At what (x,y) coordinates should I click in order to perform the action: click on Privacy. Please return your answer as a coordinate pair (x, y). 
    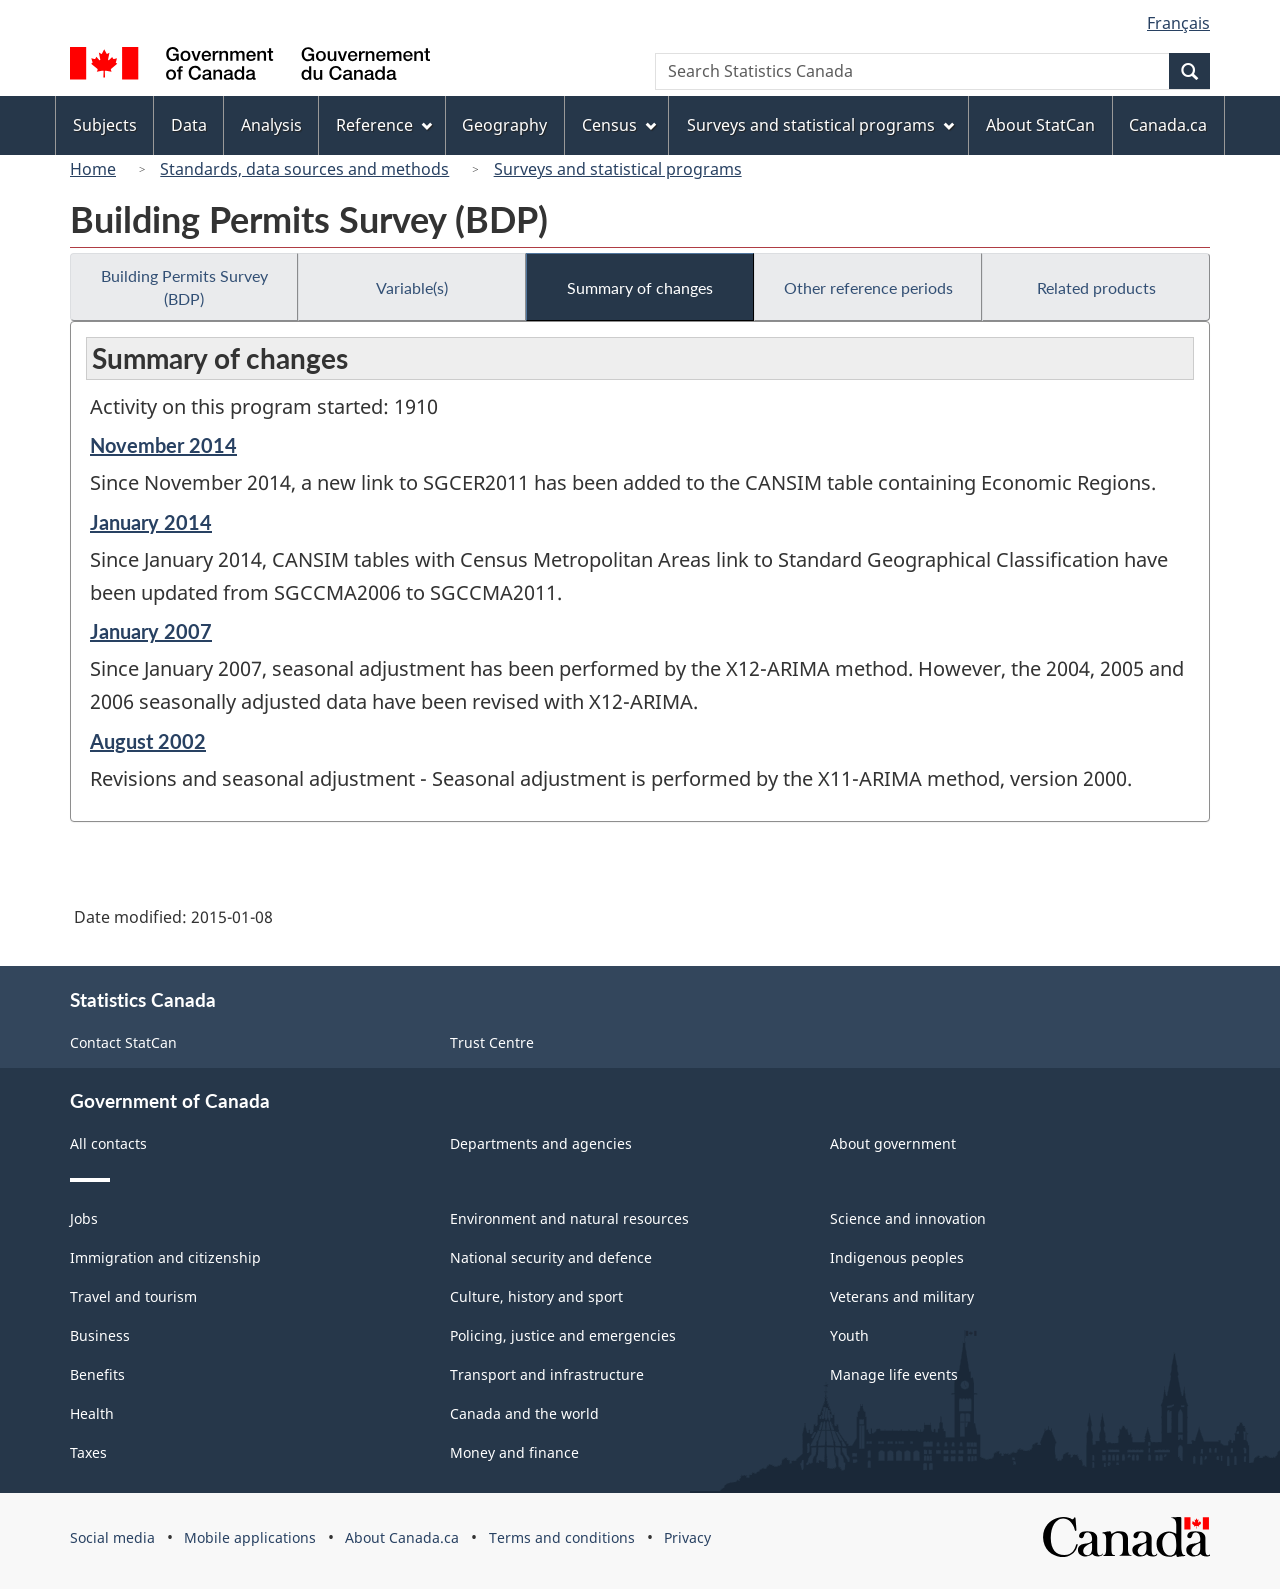
    Looking at the image, I should click on (687, 1537).